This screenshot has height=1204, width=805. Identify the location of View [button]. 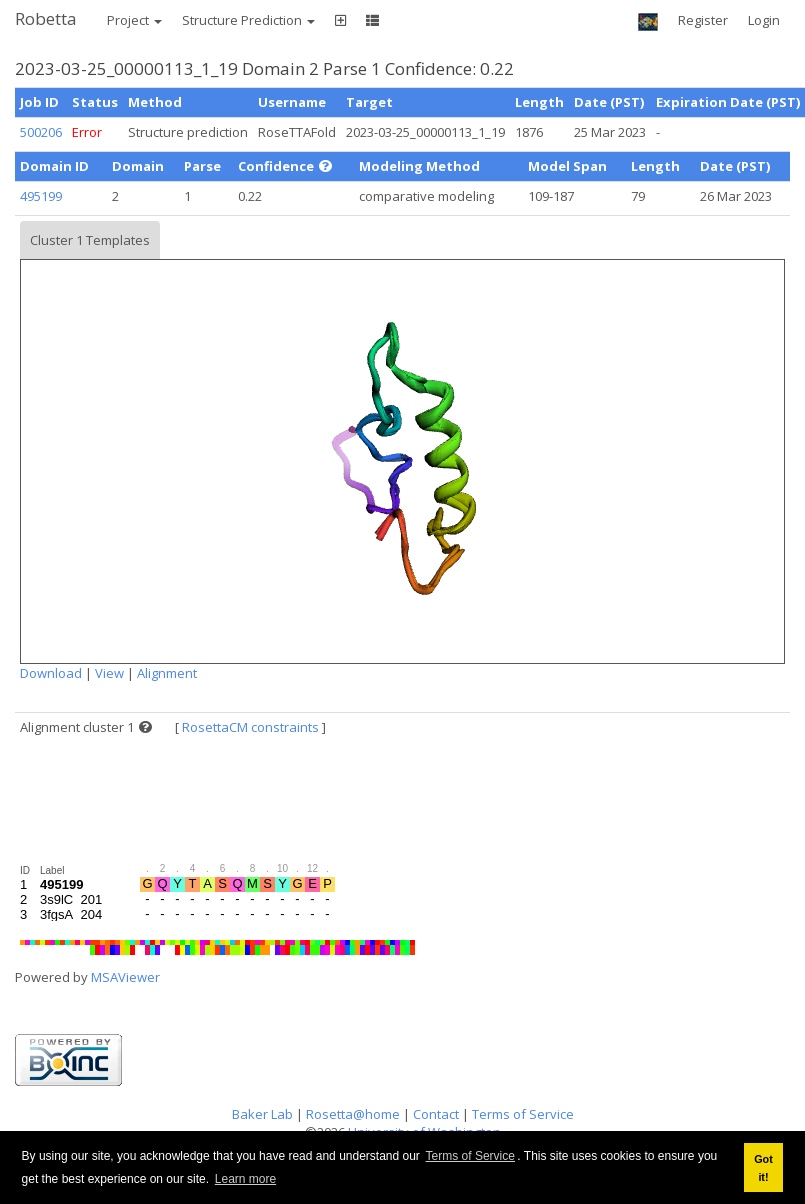
(109, 673).